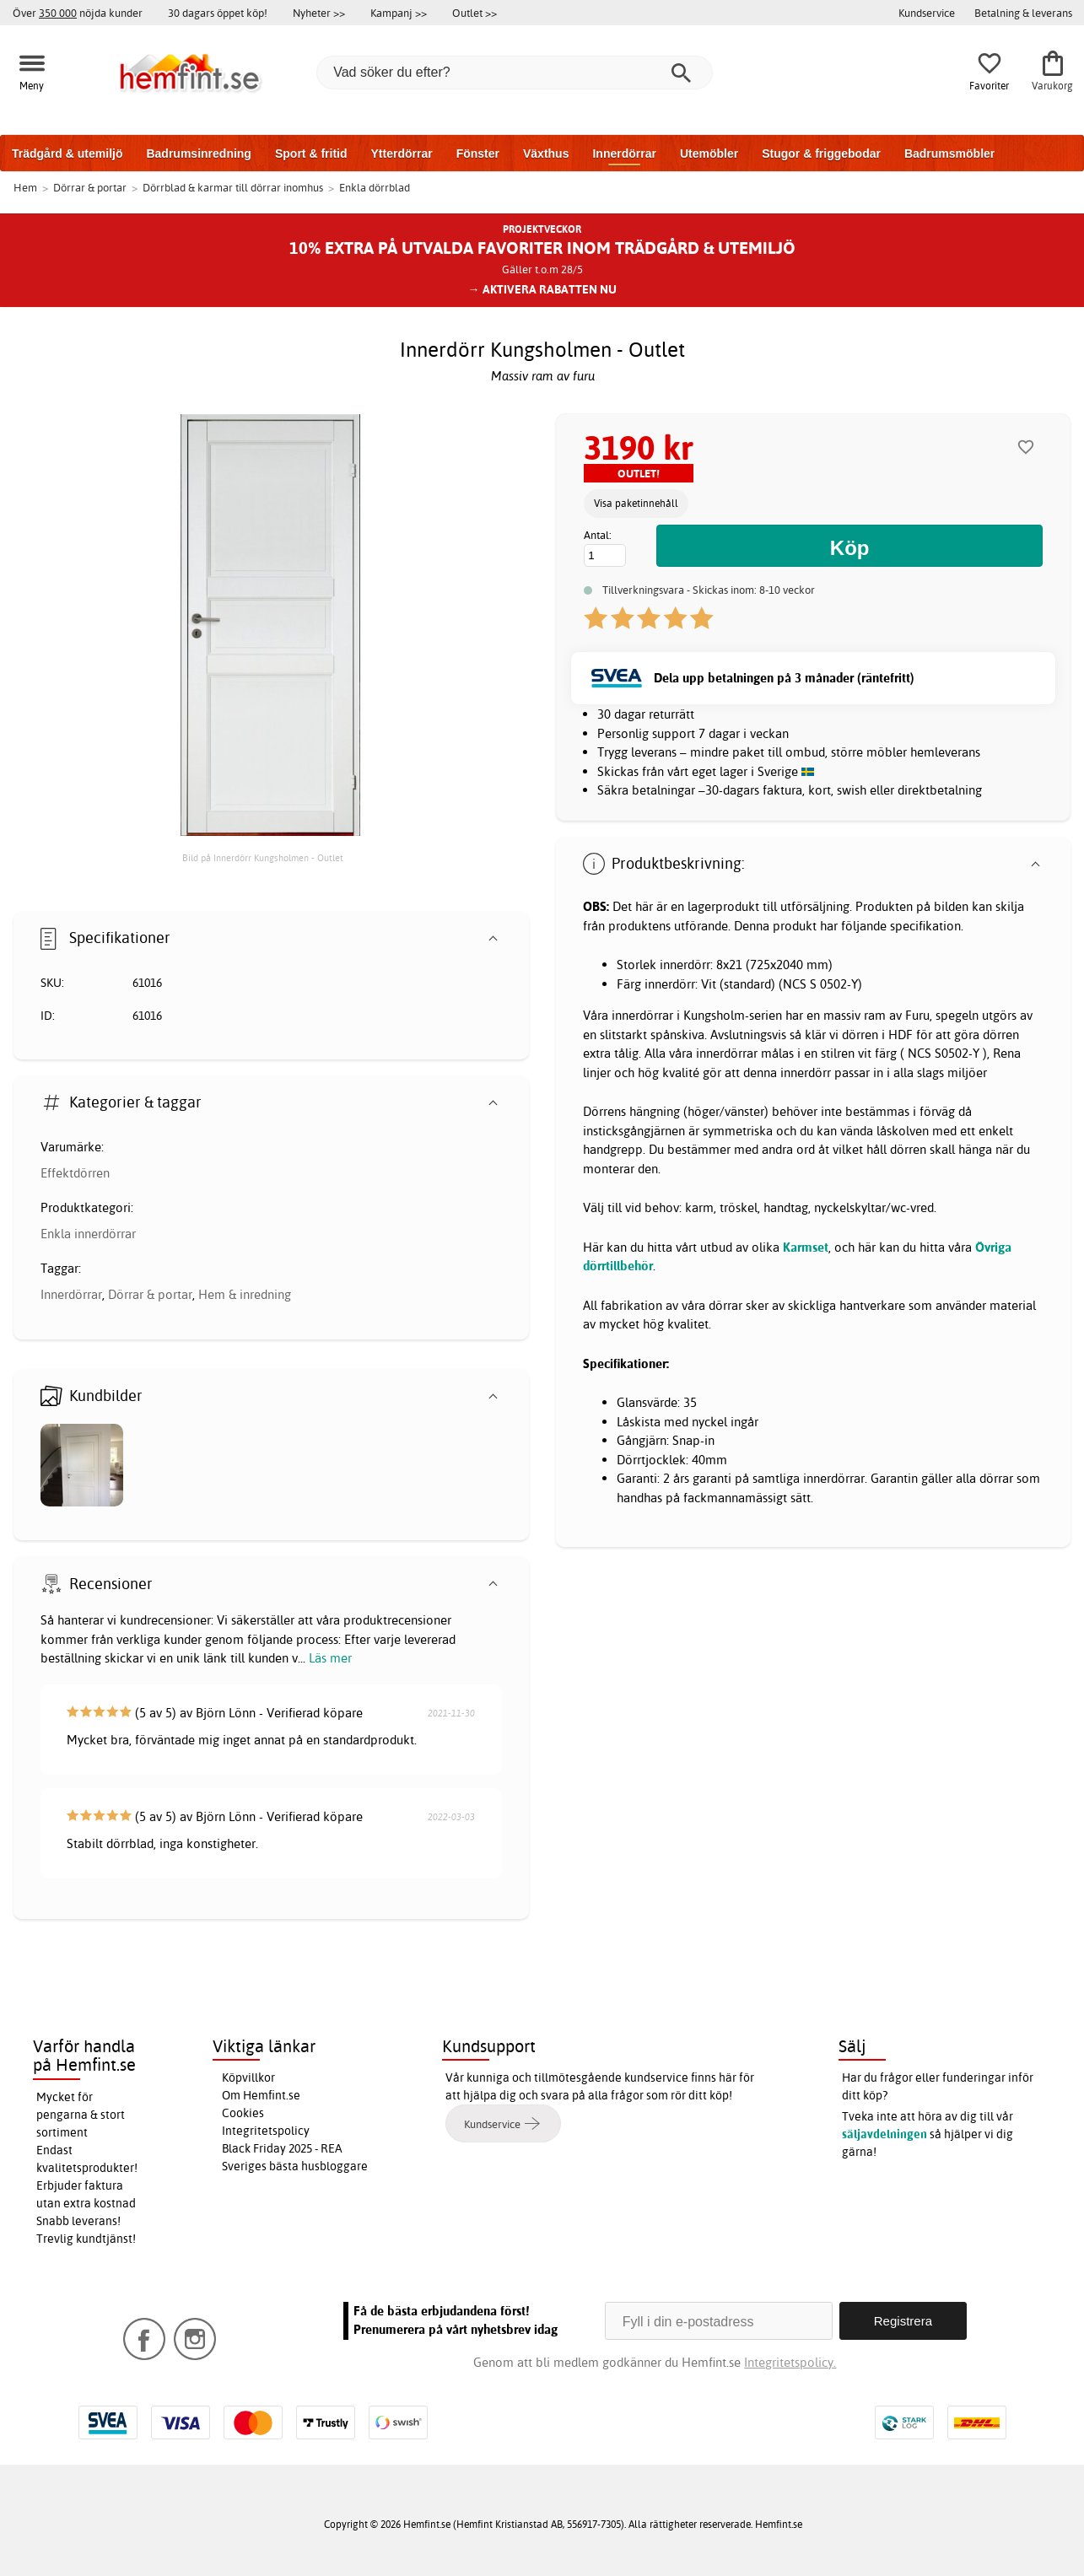 This screenshot has height=2576, width=1084. What do you see at coordinates (330, 1658) in the screenshot?
I see `Läs mer` at bounding box center [330, 1658].